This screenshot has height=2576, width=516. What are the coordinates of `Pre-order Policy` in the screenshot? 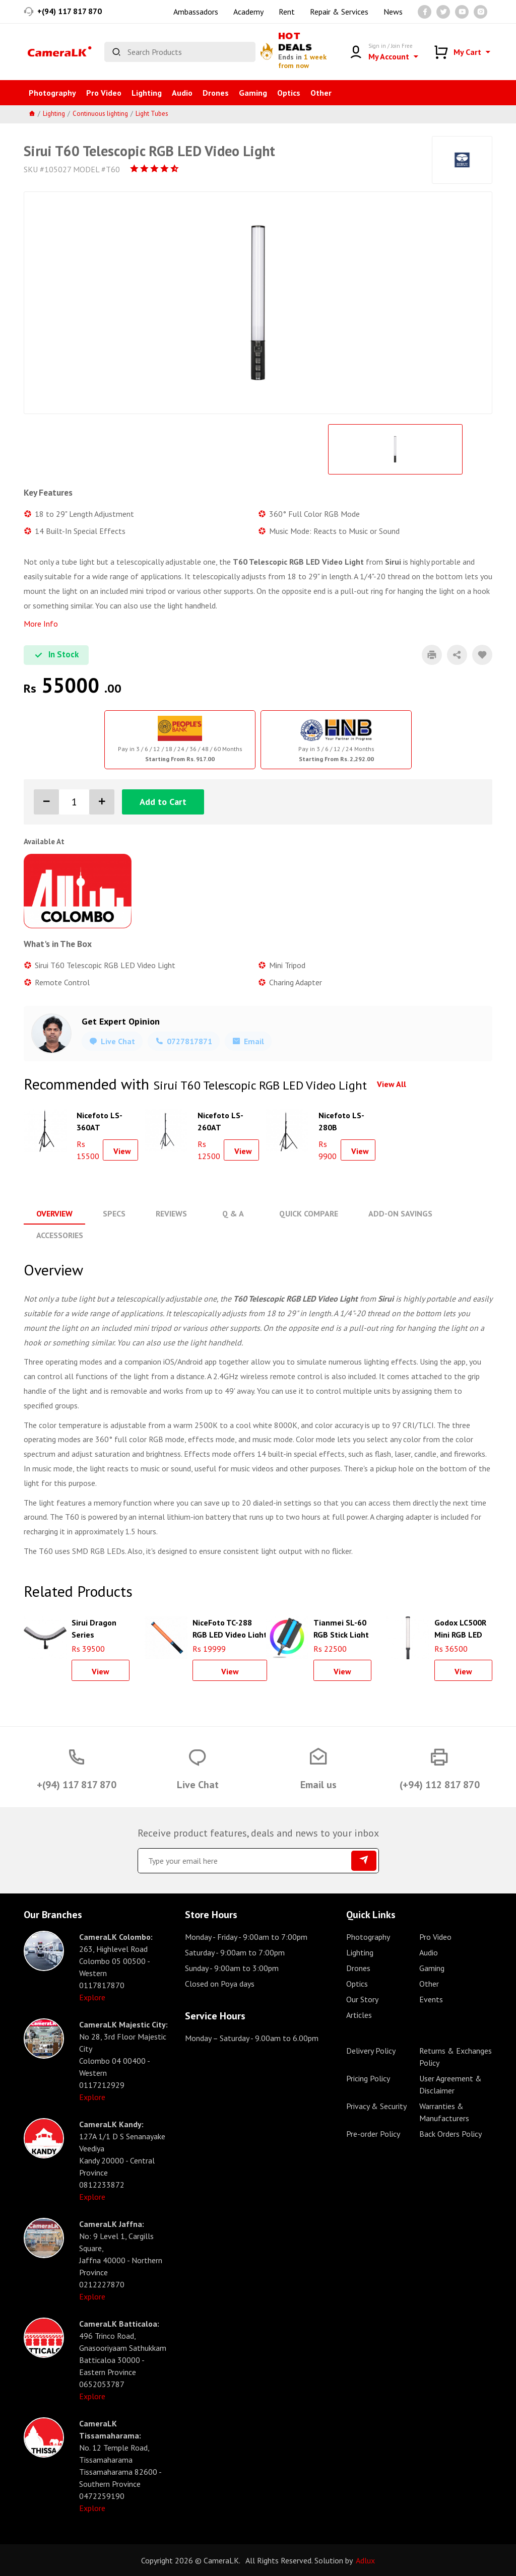 It's located at (373, 2133).